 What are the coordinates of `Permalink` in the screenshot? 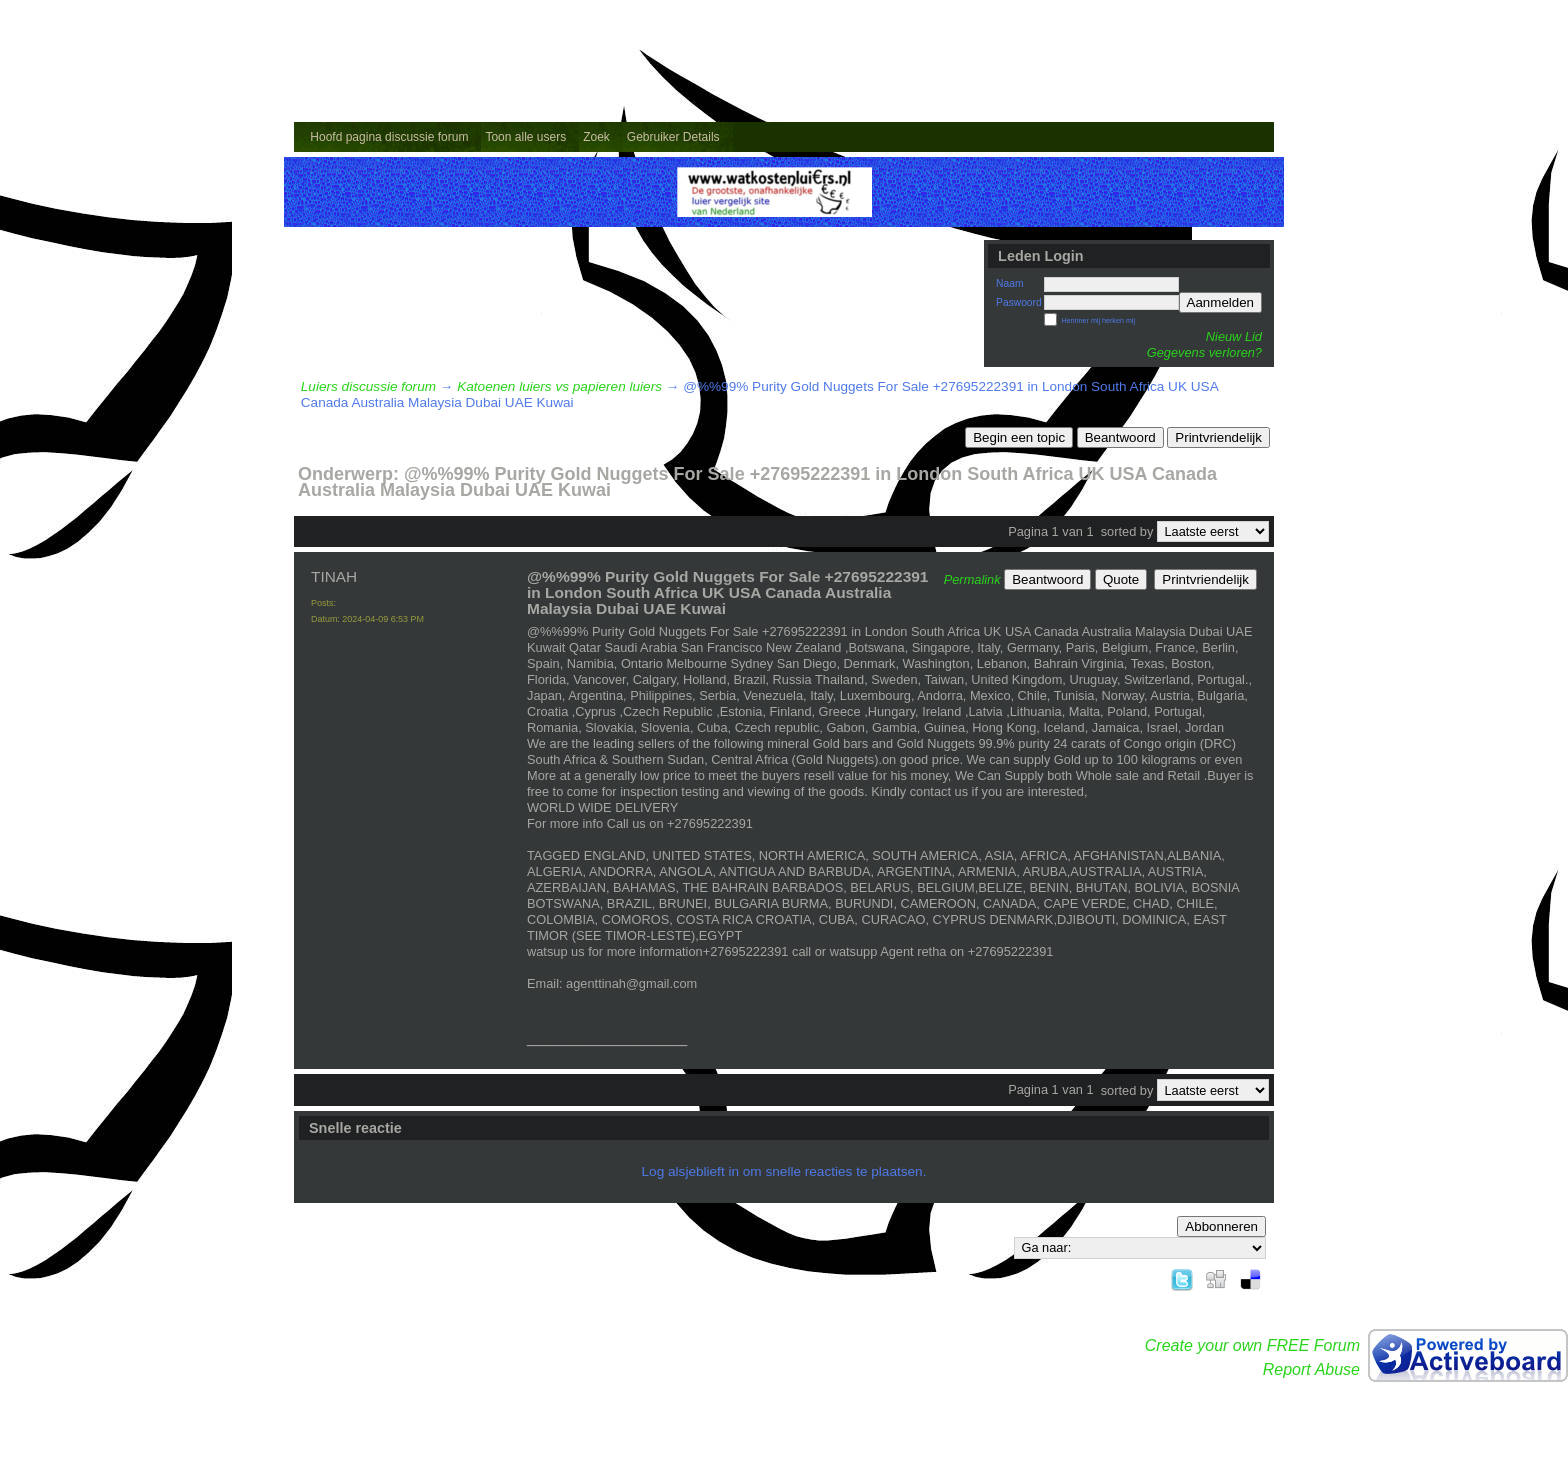 It's located at (972, 579).